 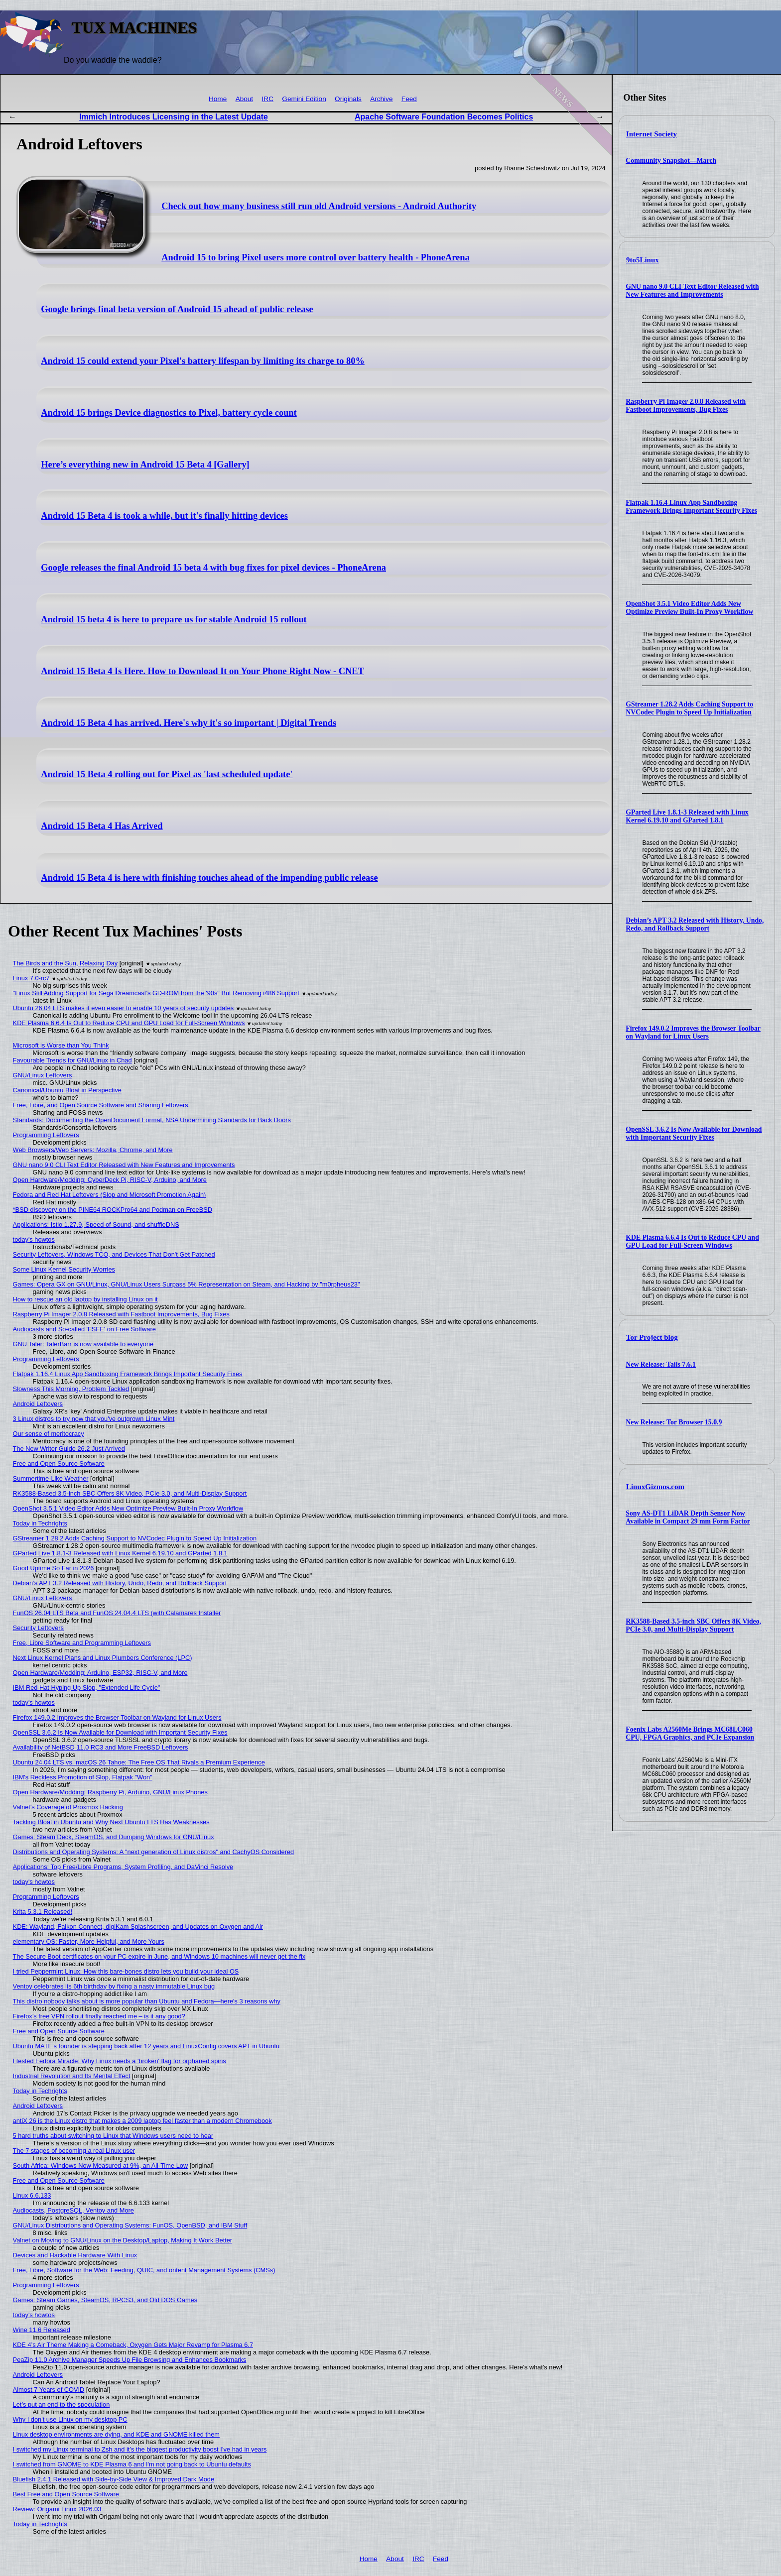 I want to click on Our sense of meritocracy, so click(x=48, y=1433).